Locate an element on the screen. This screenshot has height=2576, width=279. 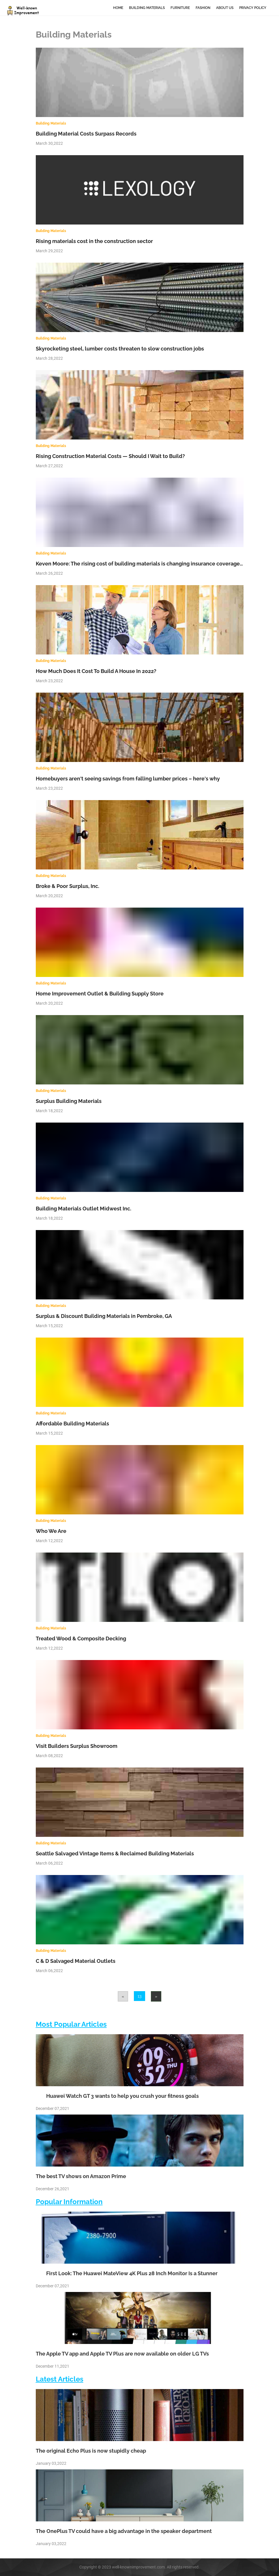
Fashion is located at coordinates (203, 8).